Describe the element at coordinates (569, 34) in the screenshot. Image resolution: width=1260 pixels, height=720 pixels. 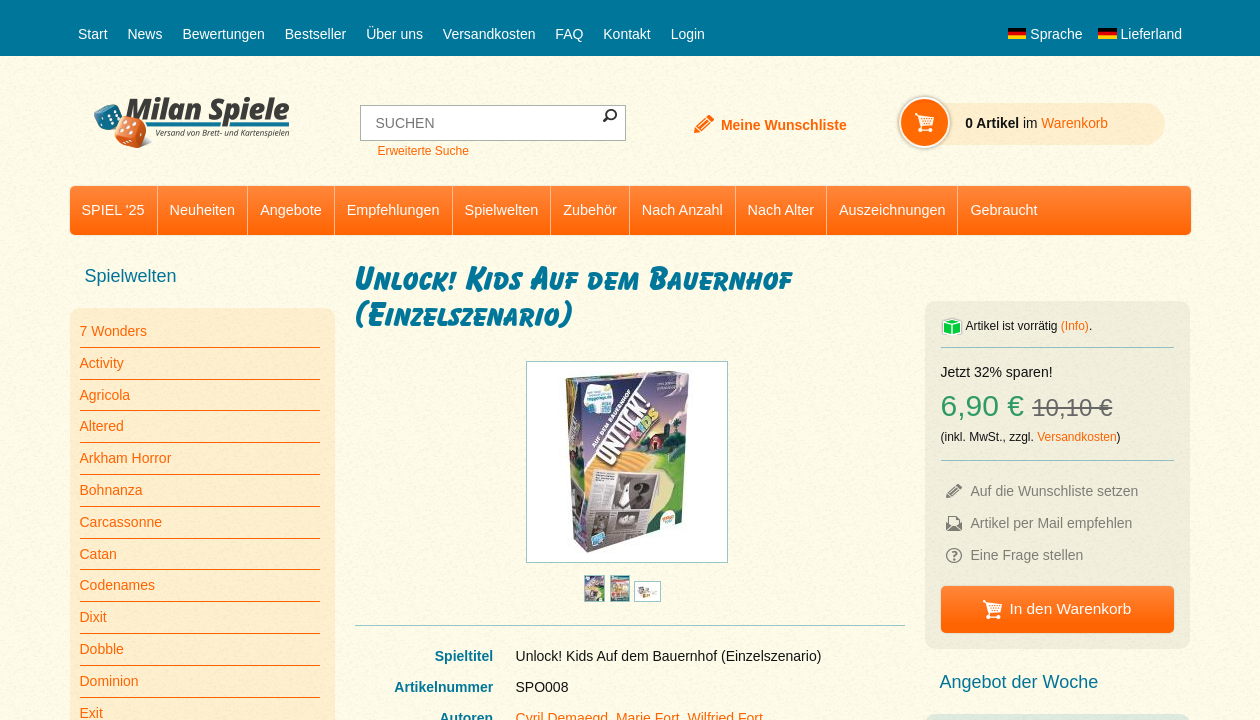
I see `FAQ` at that location.